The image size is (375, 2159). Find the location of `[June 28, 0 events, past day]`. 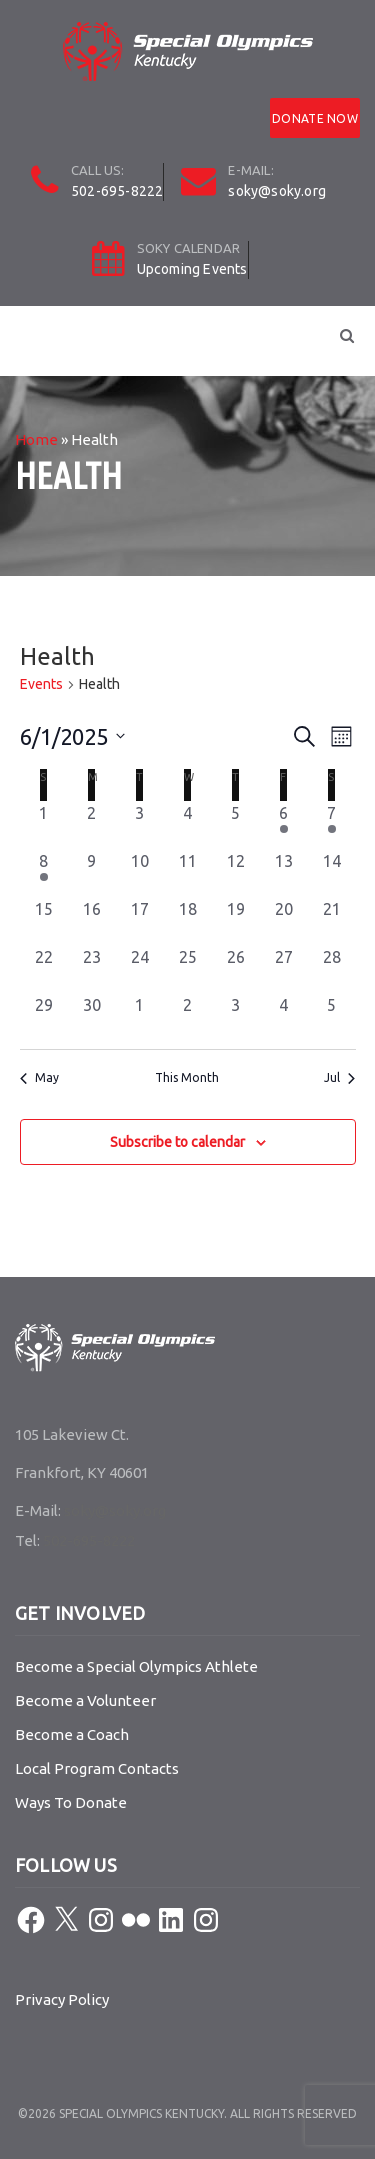

[June 28, 0 events, past day] is located at coordinates (332, 969).